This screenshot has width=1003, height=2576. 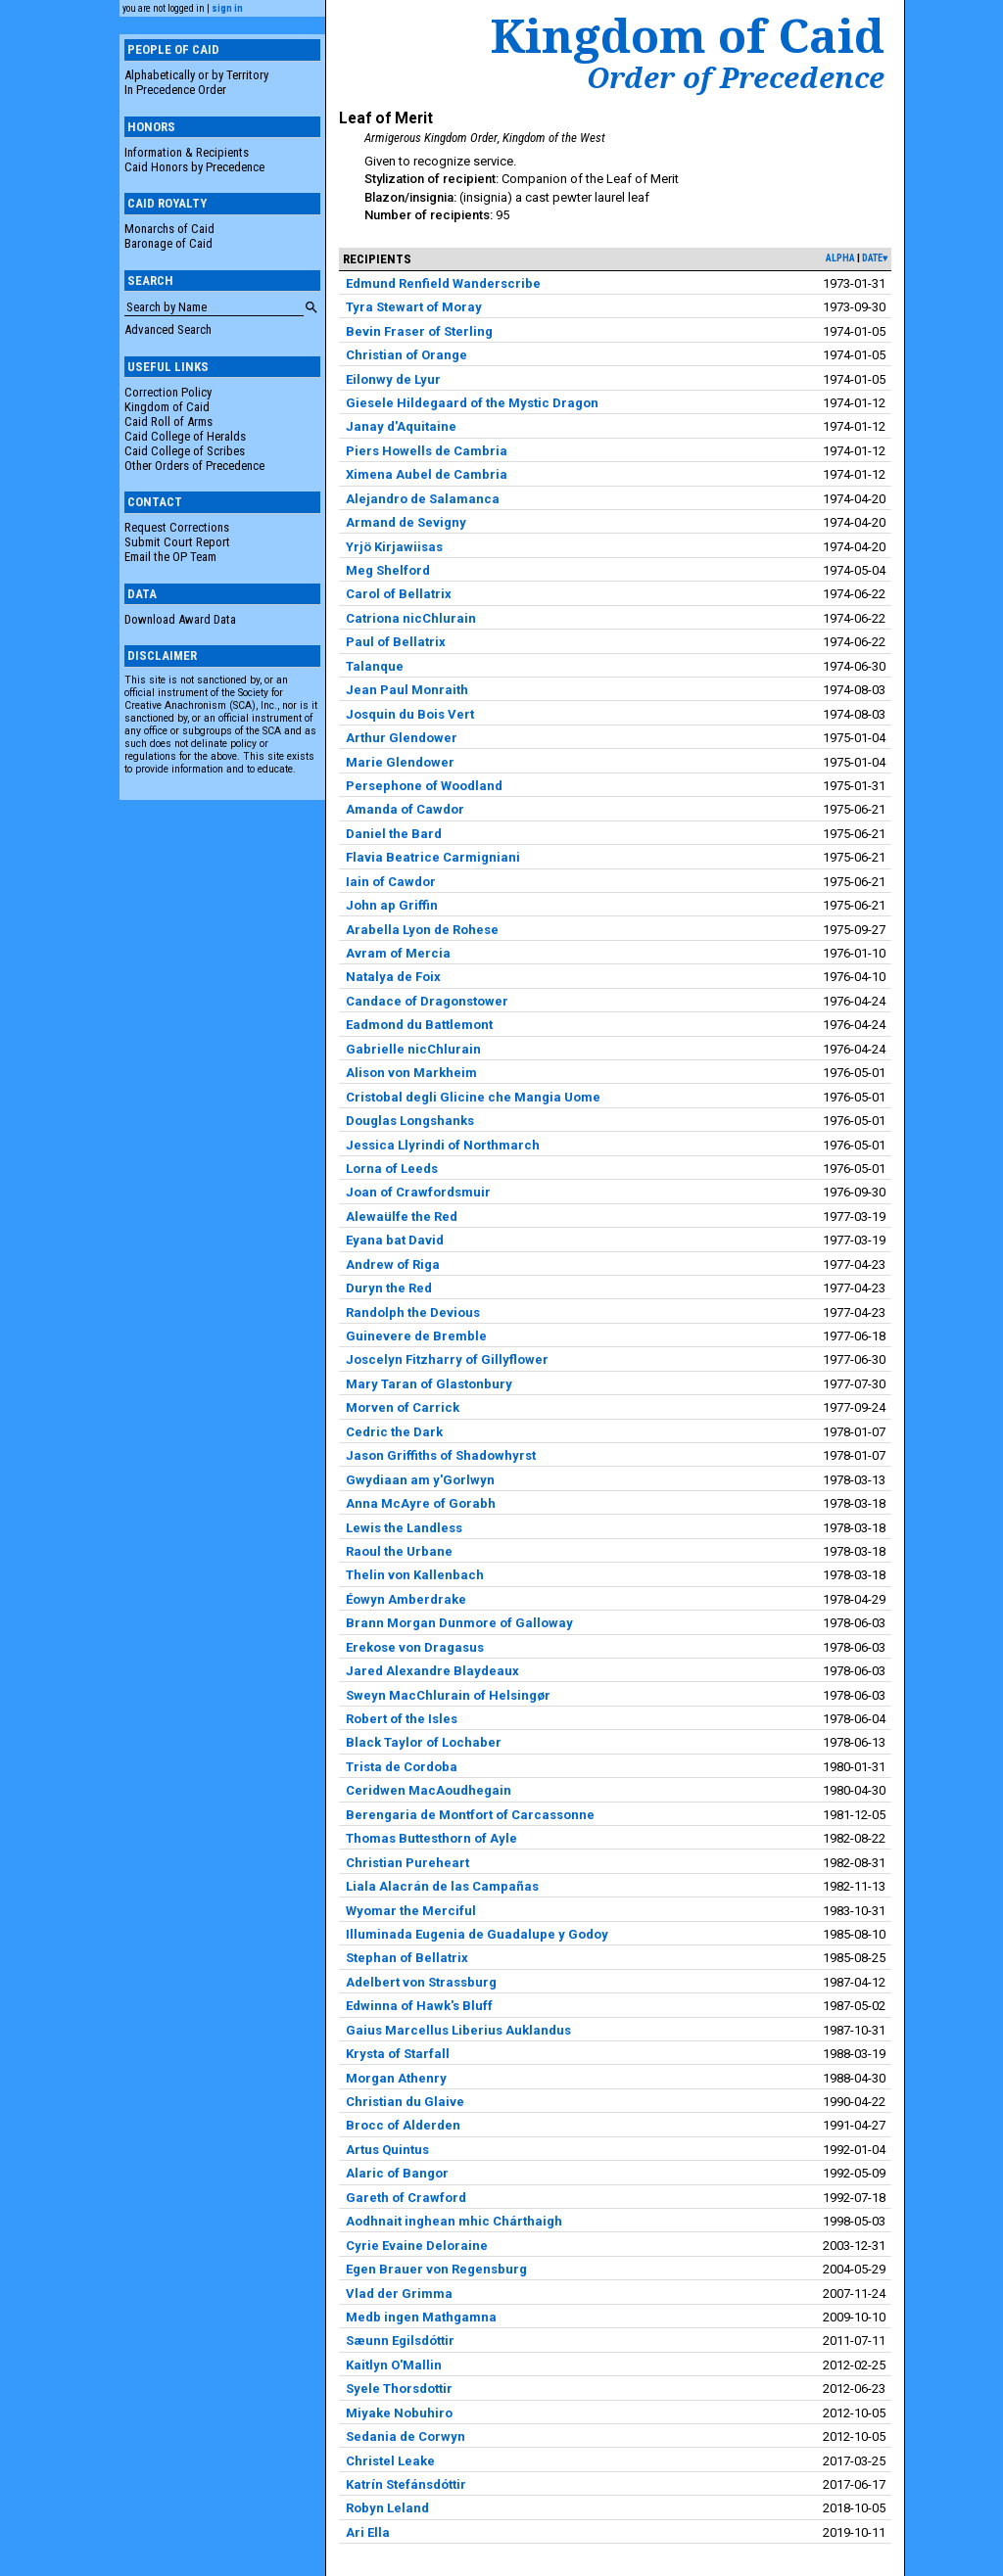 I want to click on Giesele Hildegaard of the Mystic Dragon, so click(x=472, y=403).